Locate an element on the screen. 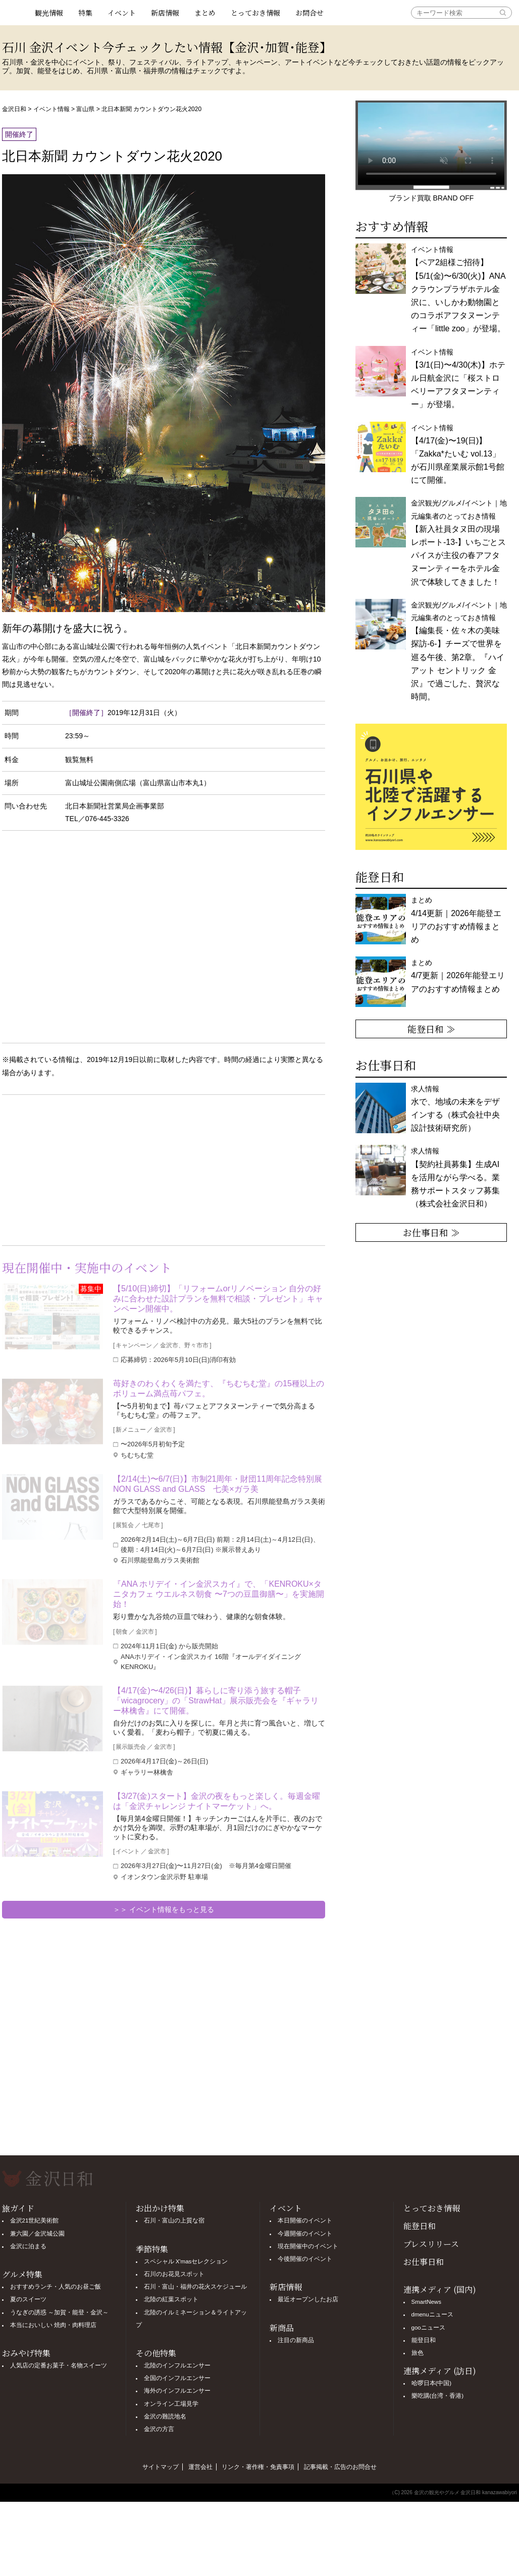  金沢21世紀美術館 is located at coordinates (34, 2220).